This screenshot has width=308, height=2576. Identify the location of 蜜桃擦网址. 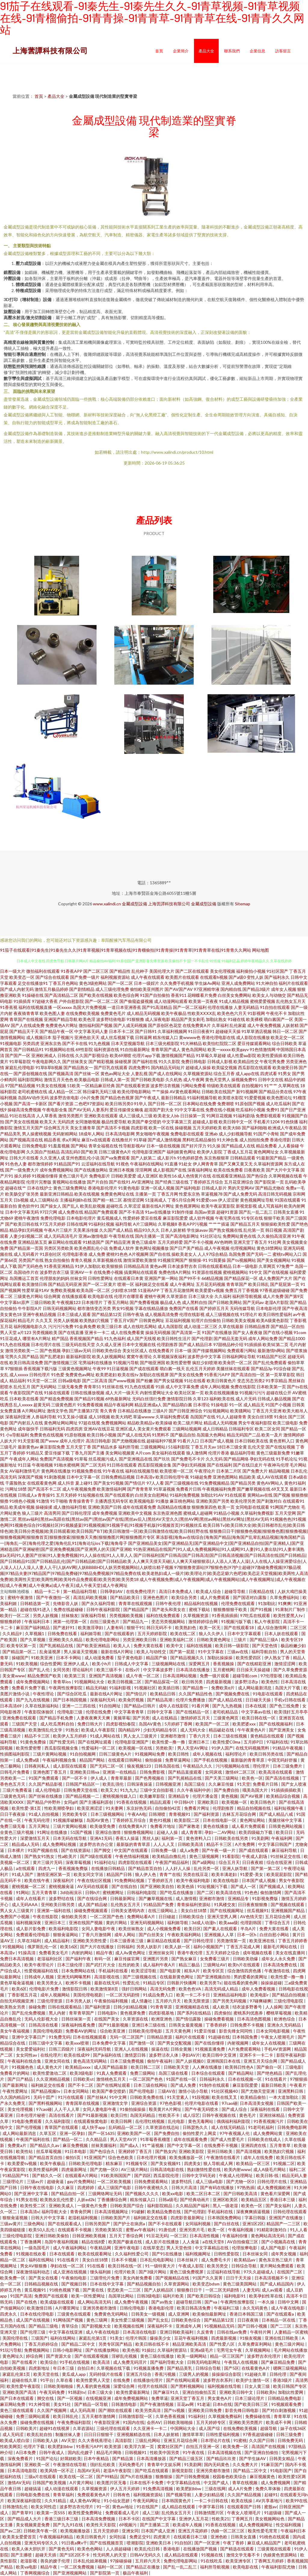
(114, 1892).